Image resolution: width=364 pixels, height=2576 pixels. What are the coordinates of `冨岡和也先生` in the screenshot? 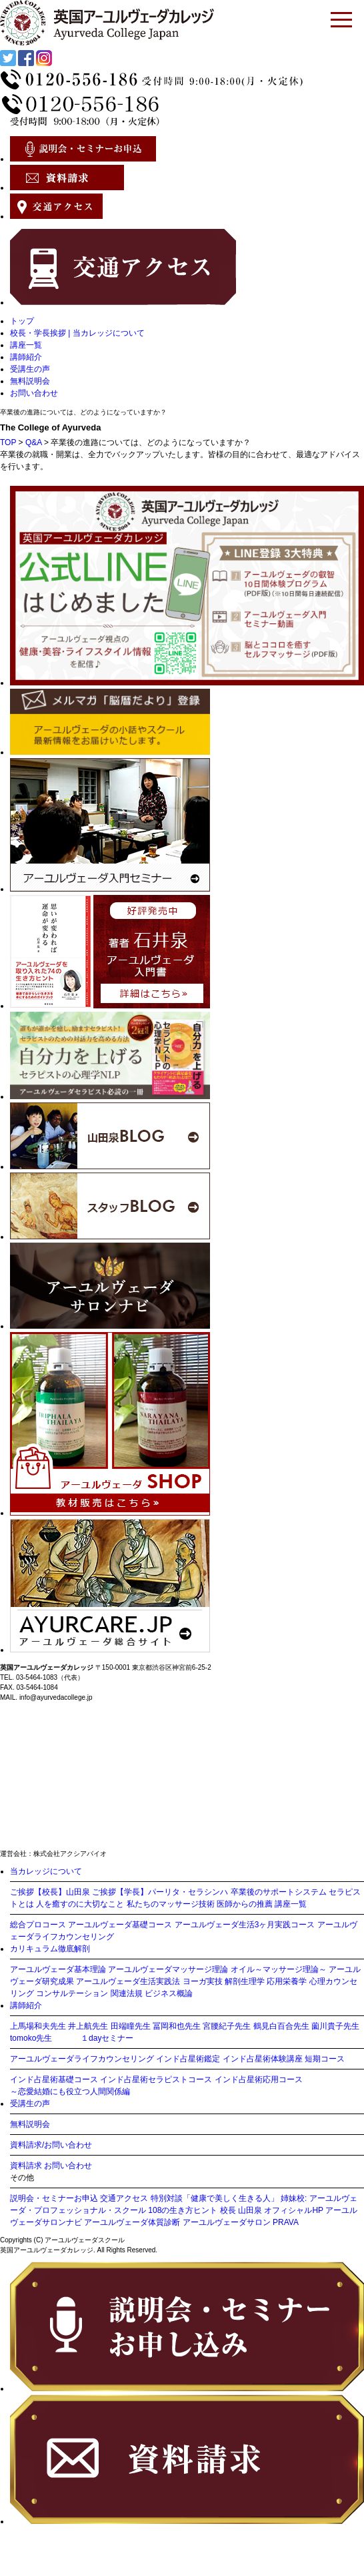 It's located at (177, 2026).